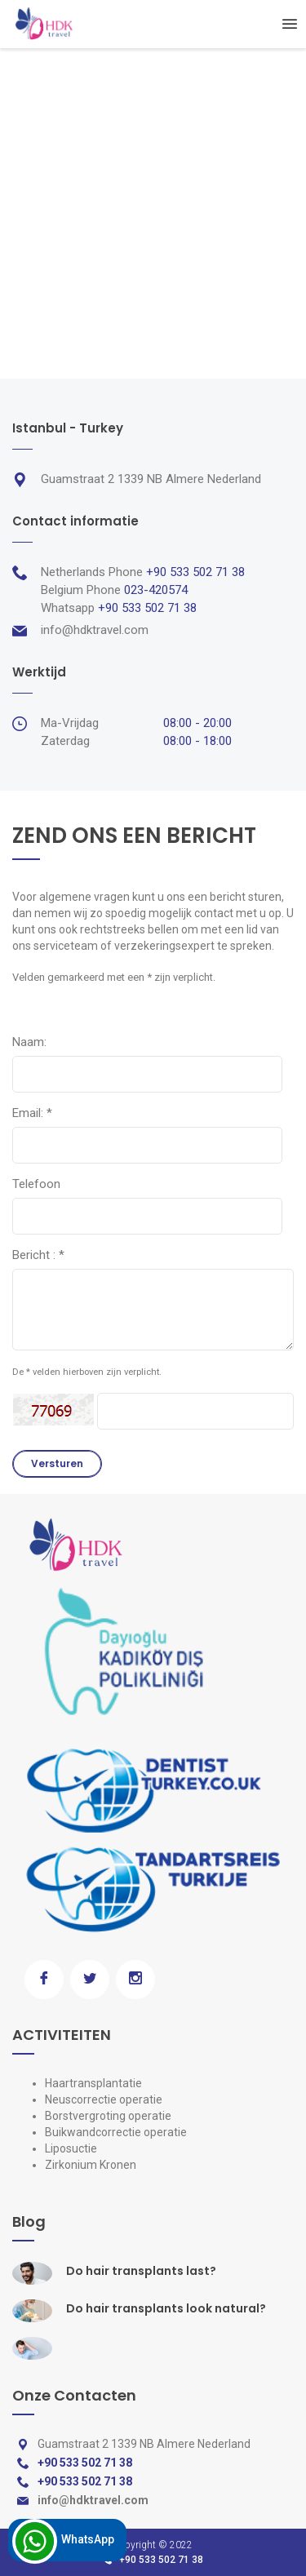 The width and height of the screenshot is (306, 2576). I want to click on Zirkonium Kronen, so click(90, 2164).